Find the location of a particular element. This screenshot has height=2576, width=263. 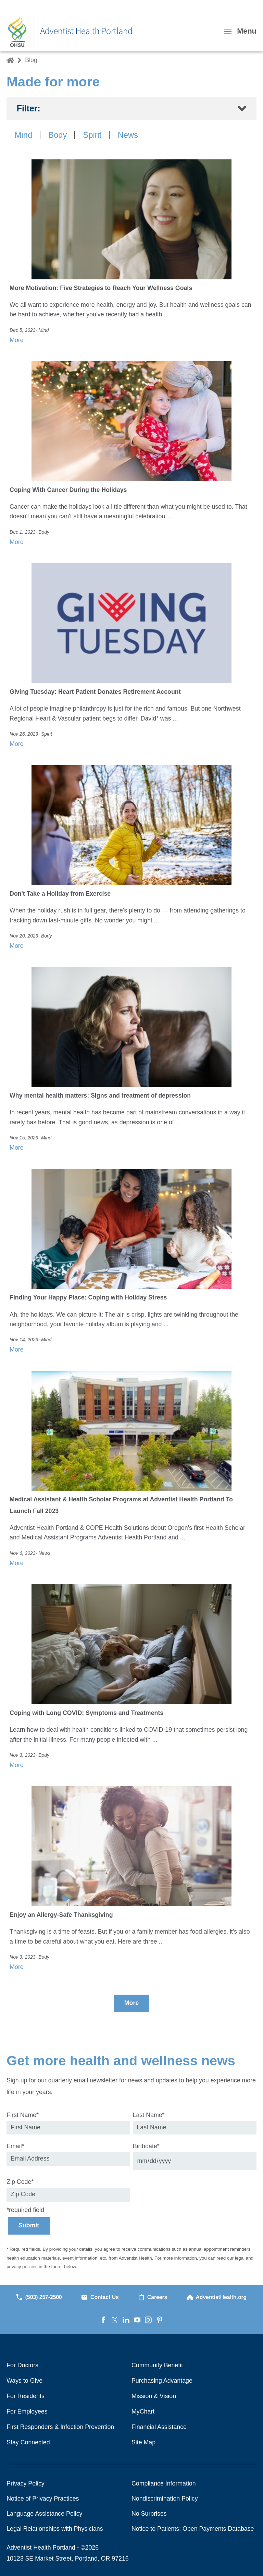

Site Map is located at coordinates (143, 2442).